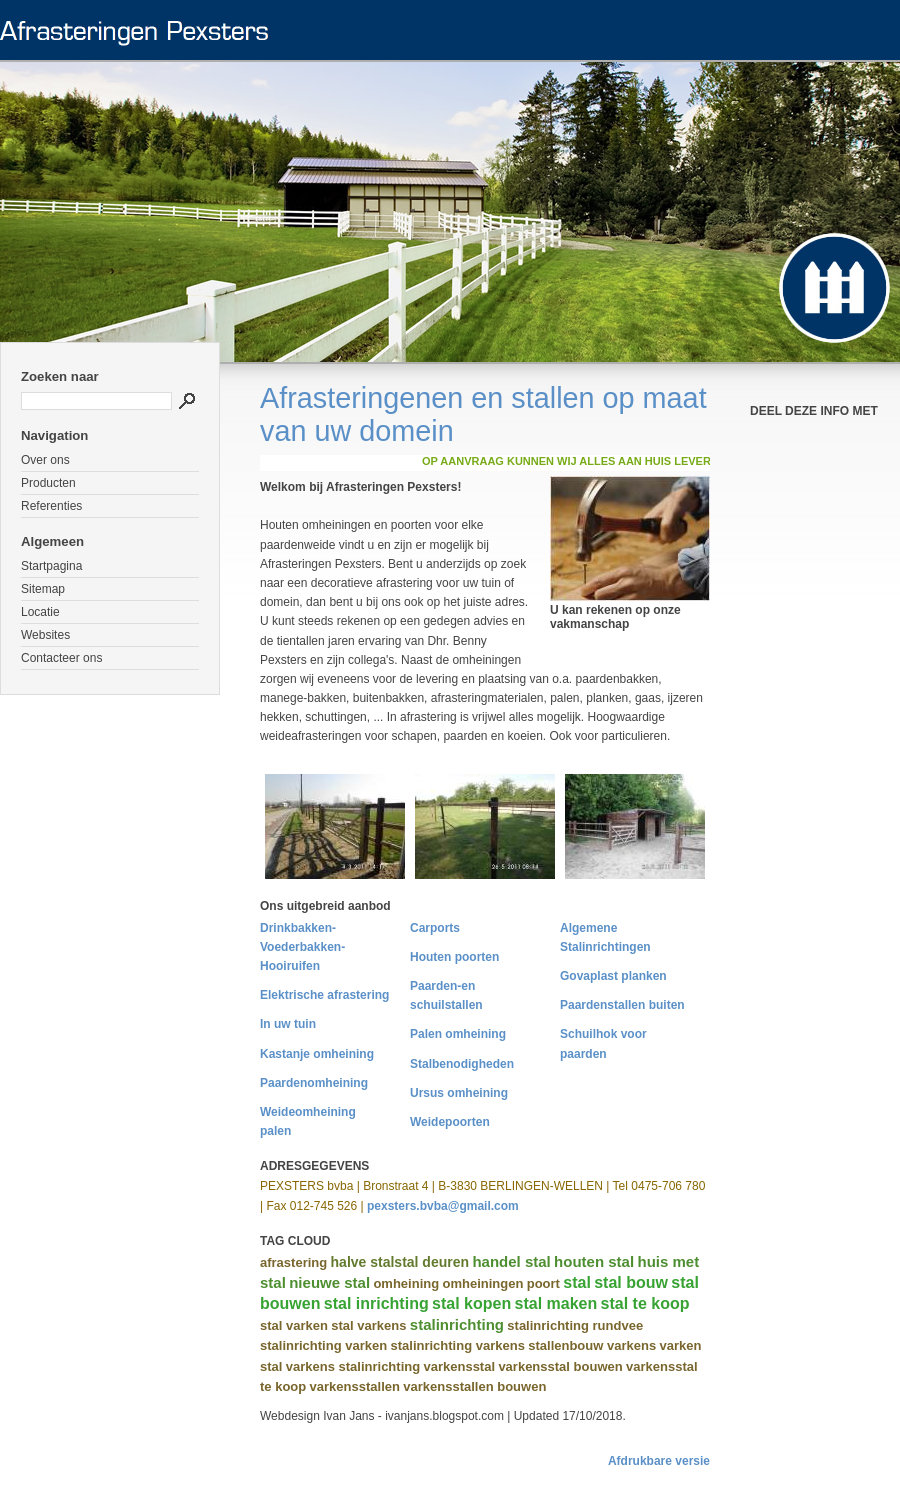 This screenshot has width=900, height=1508. What do you see at coordinates (471, 1303) in the screenshot?
I see `stal kopen` at bounding box center [471, 1303].